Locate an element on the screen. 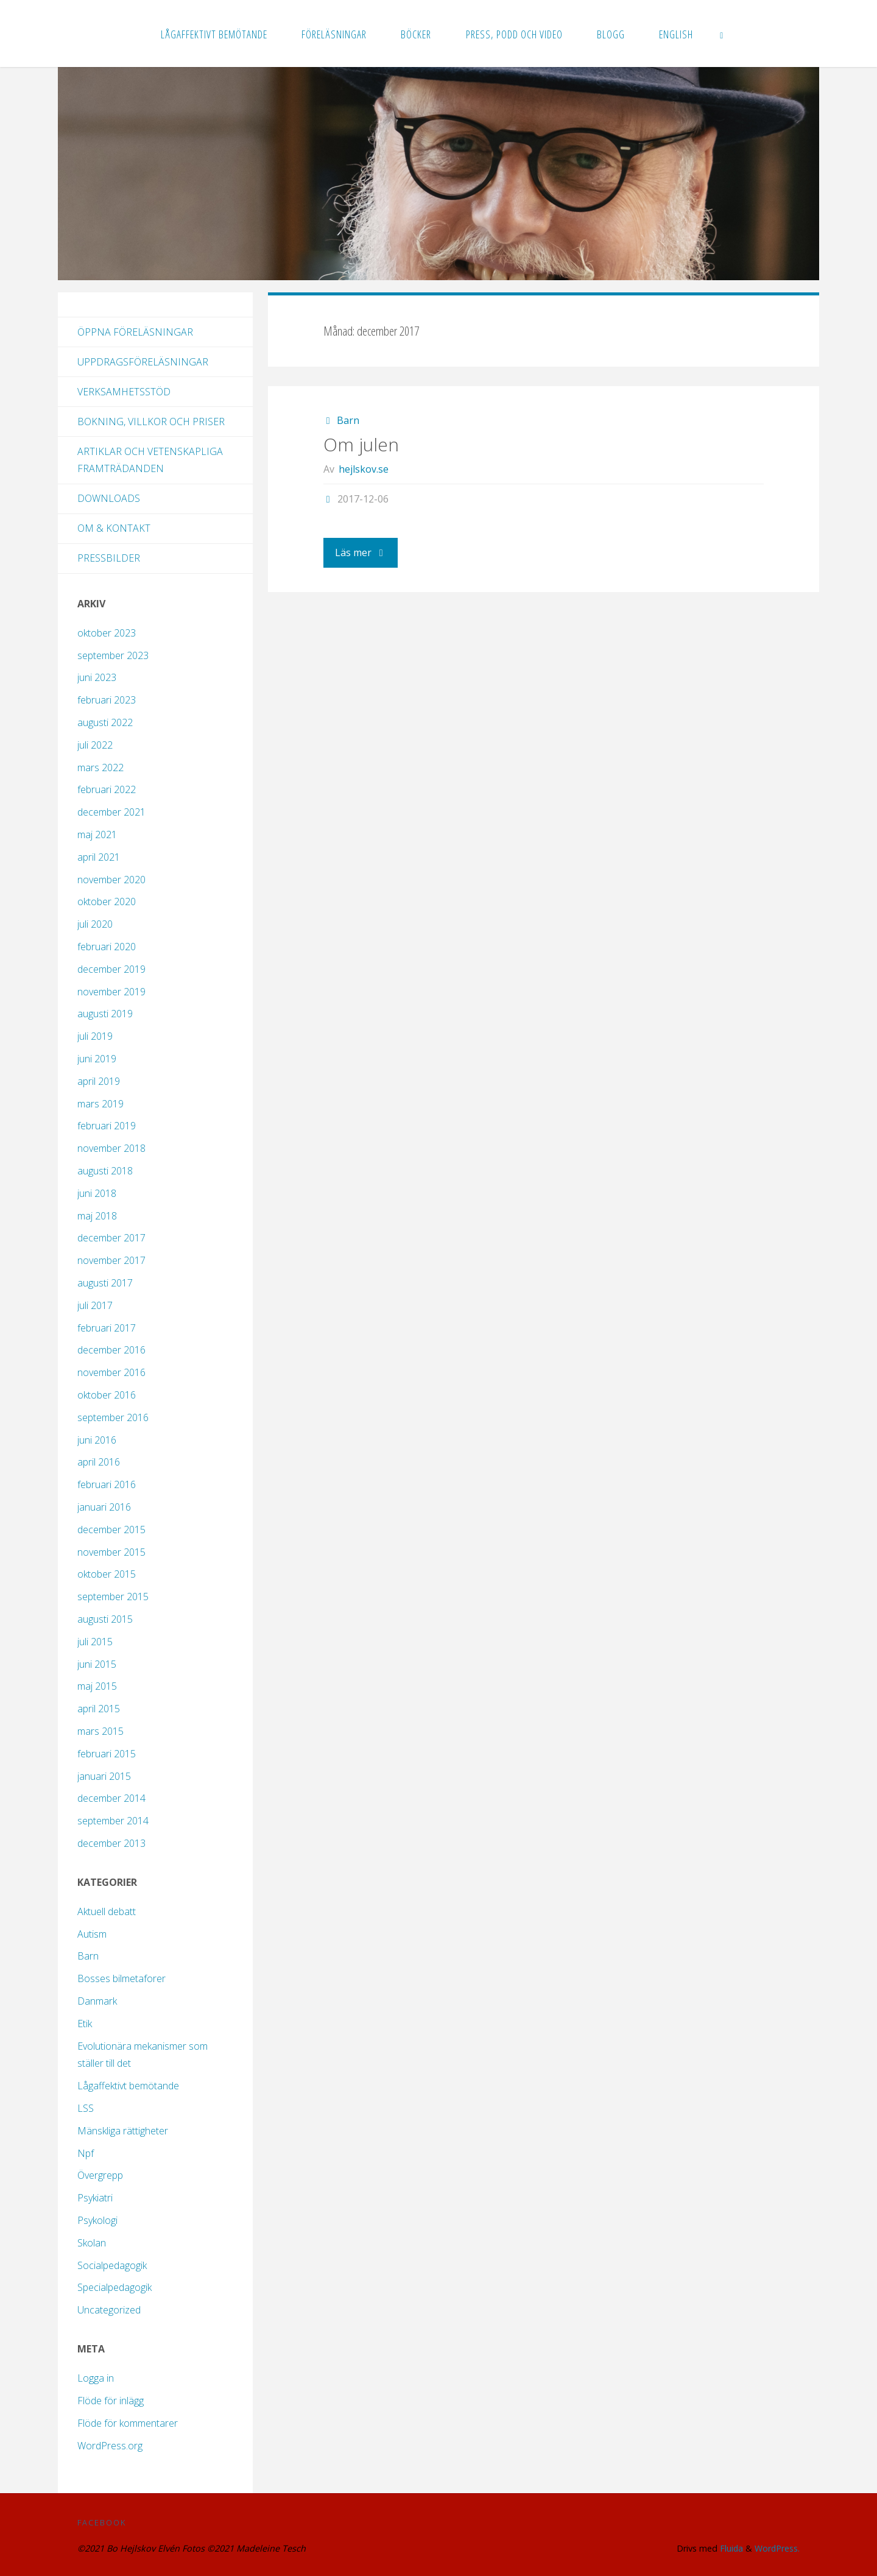 The height and width of the screenshot is (2576, 877). maj 2021 is located at coordinates (97, 834).